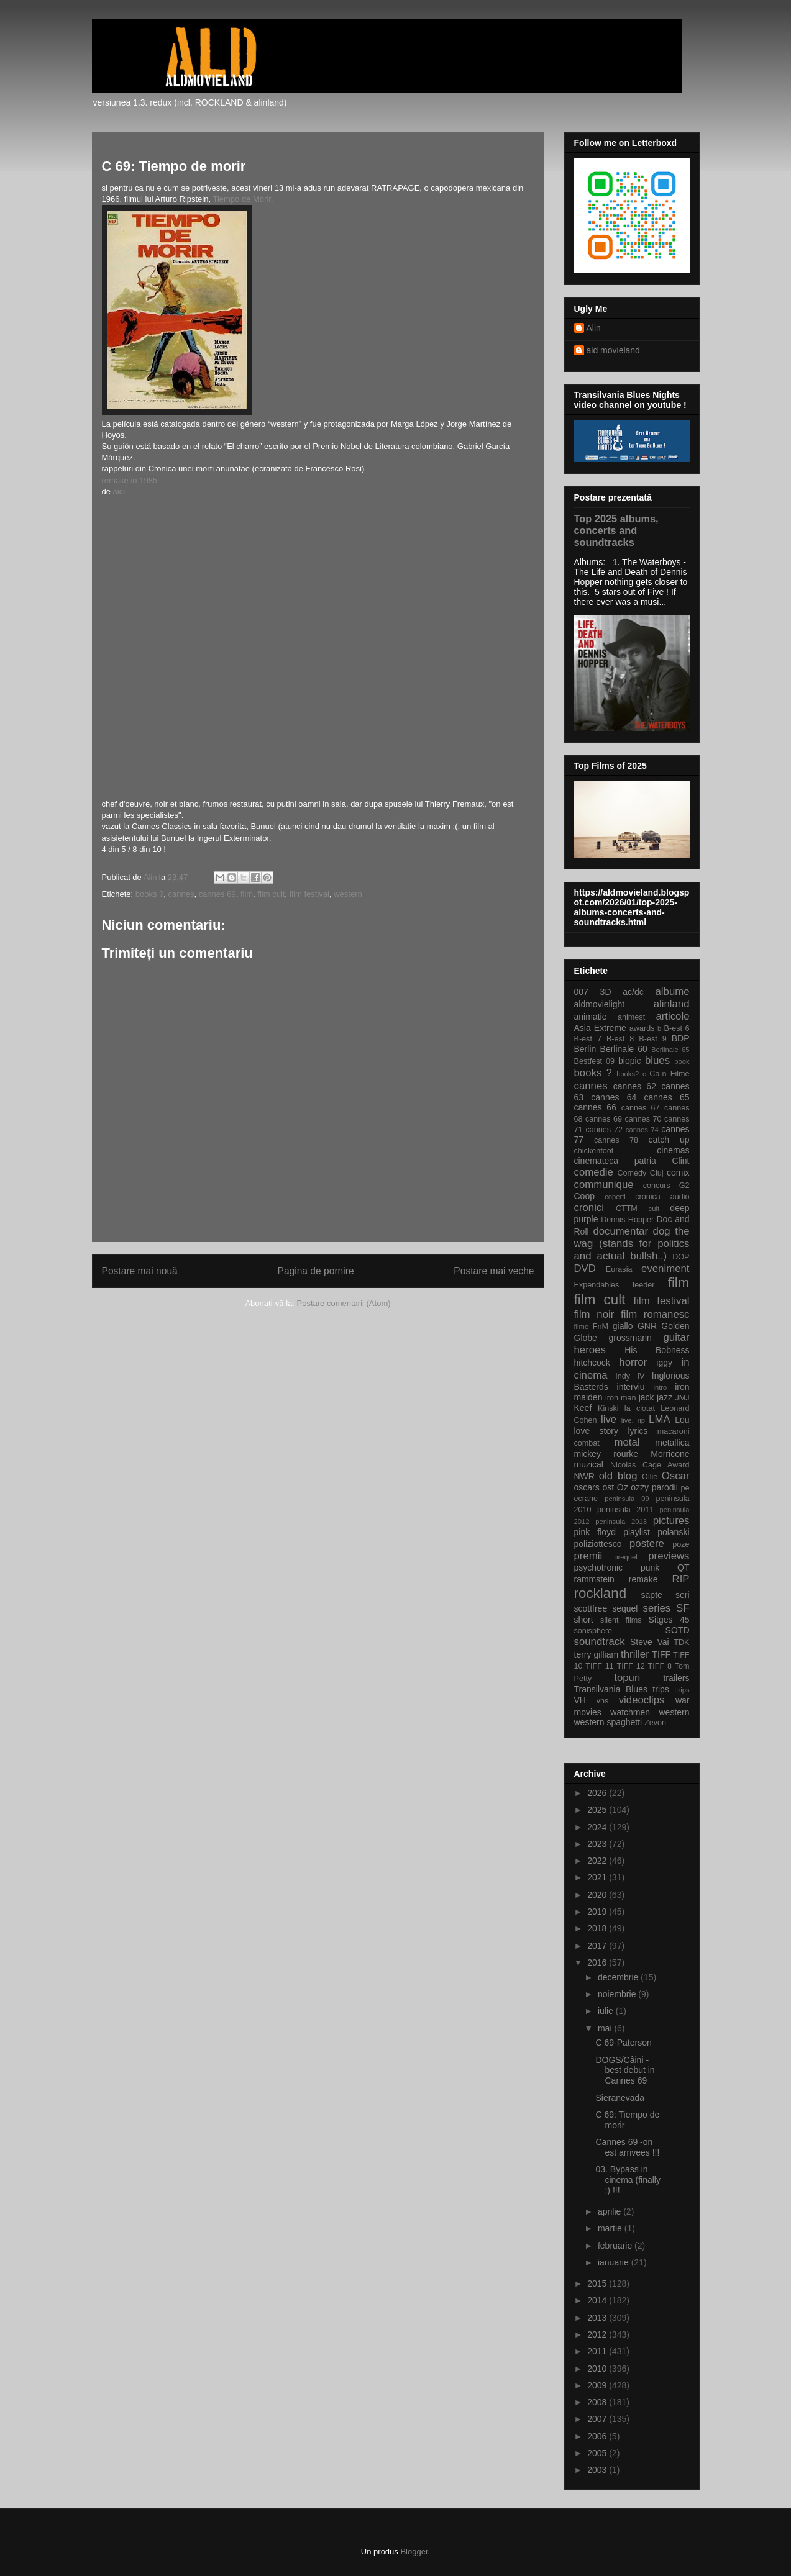 This screenshot has height=2576, width=791. What do you see at coordinates (583, 1620) in the screenshot?
I see `short` at bounding box center [583, 1620].